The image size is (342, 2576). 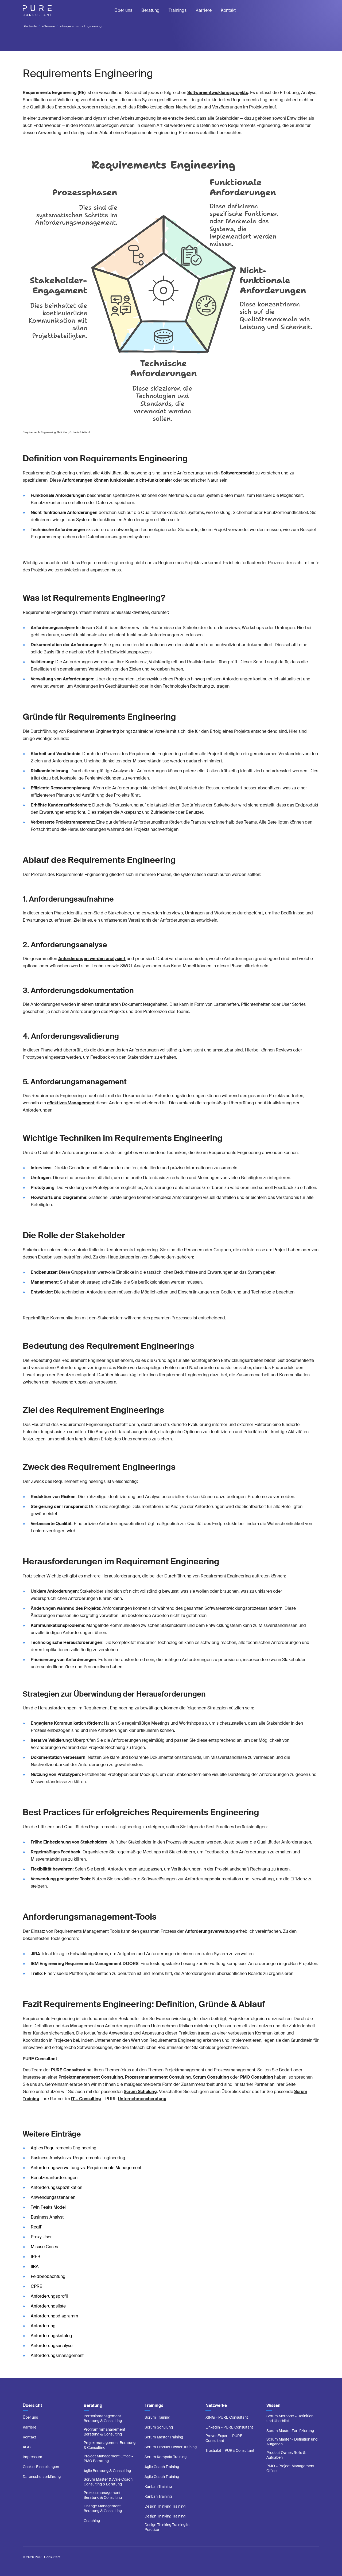 I want to click on Anforderungsanalyse, so click(x=51, y=2345).